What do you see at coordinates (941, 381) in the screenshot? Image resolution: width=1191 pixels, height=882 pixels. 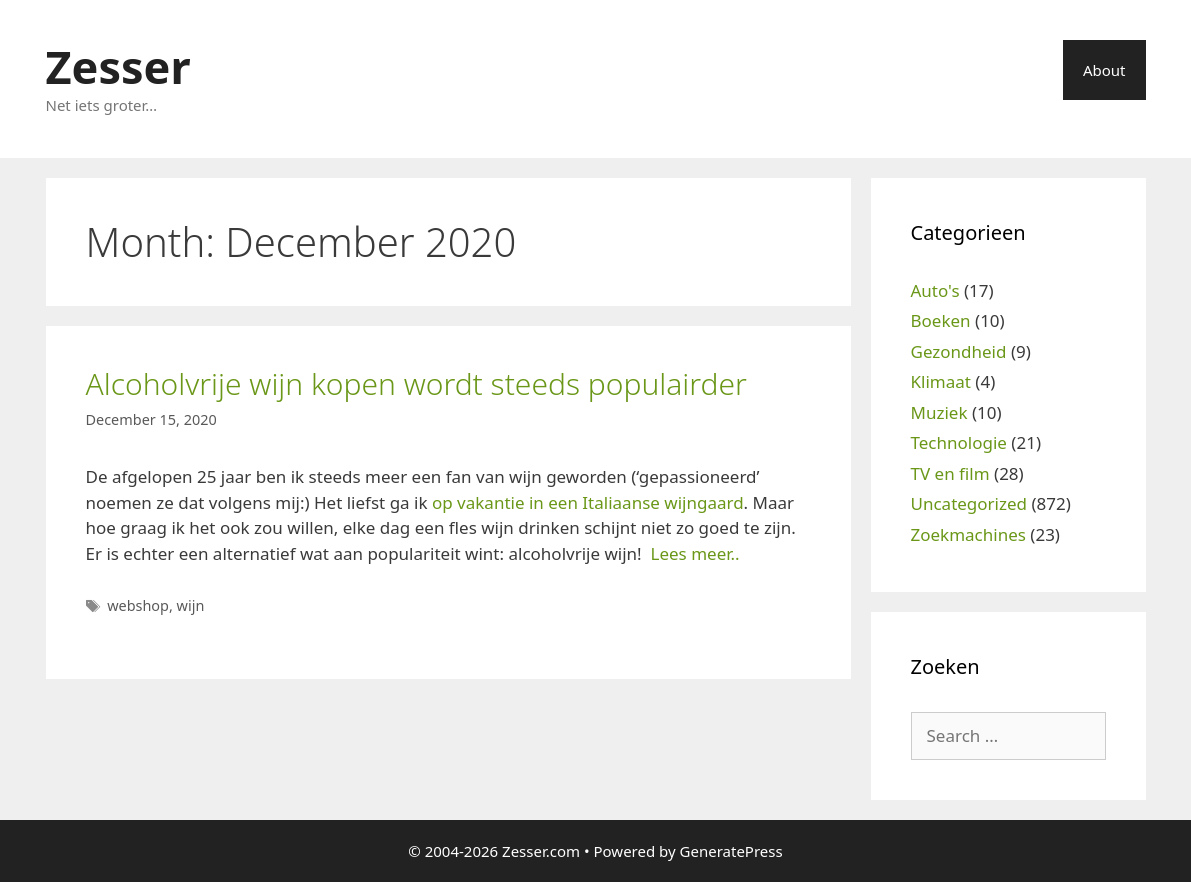 I see `Klimaat` at bounding box center [941, 381].